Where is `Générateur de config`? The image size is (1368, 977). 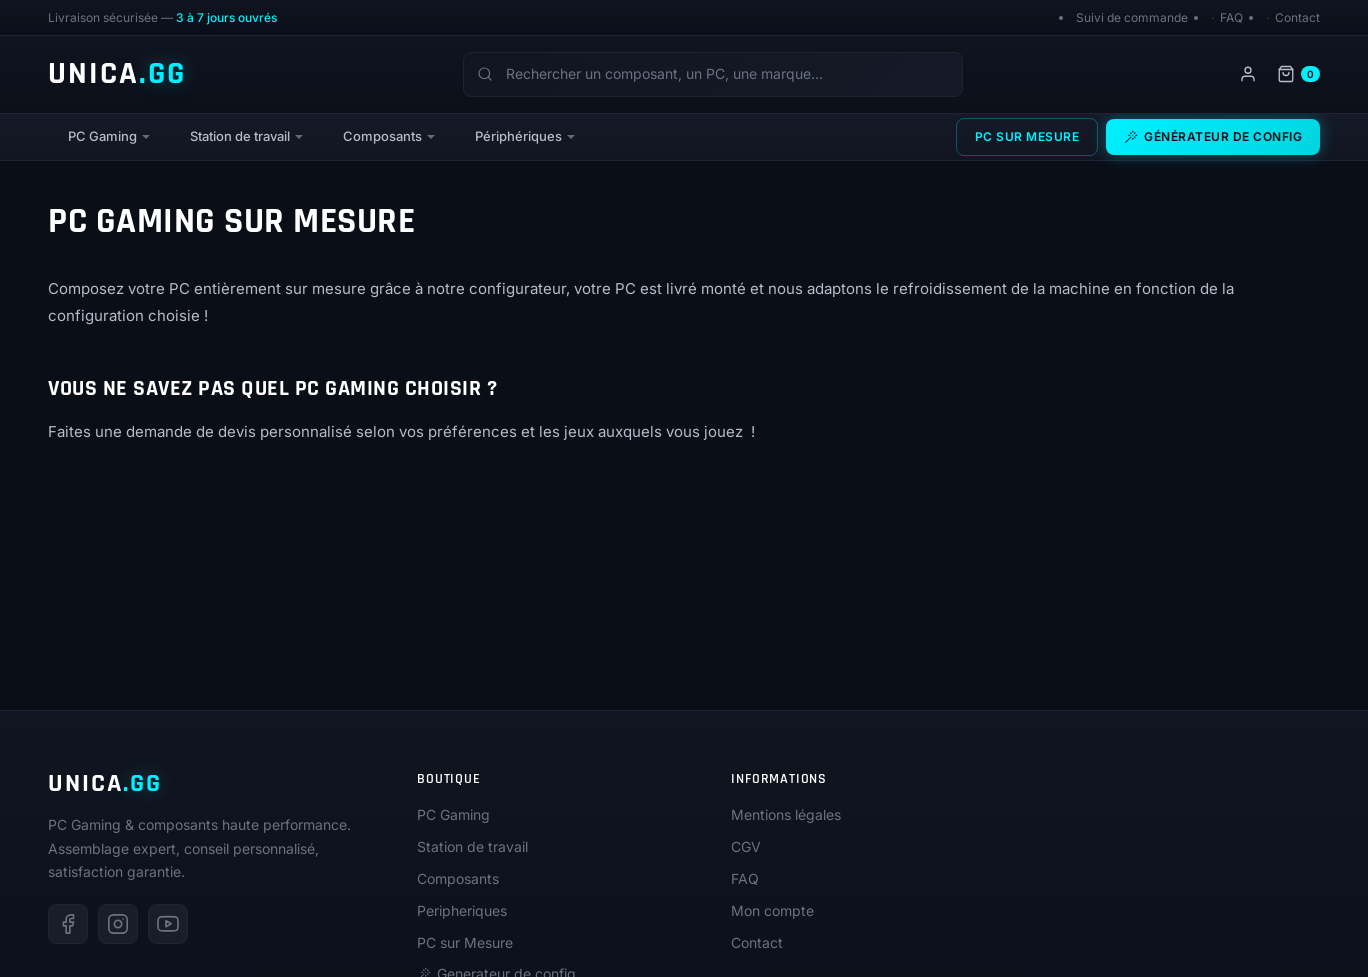
Générateur de config is located at coordinates (1213, 136).